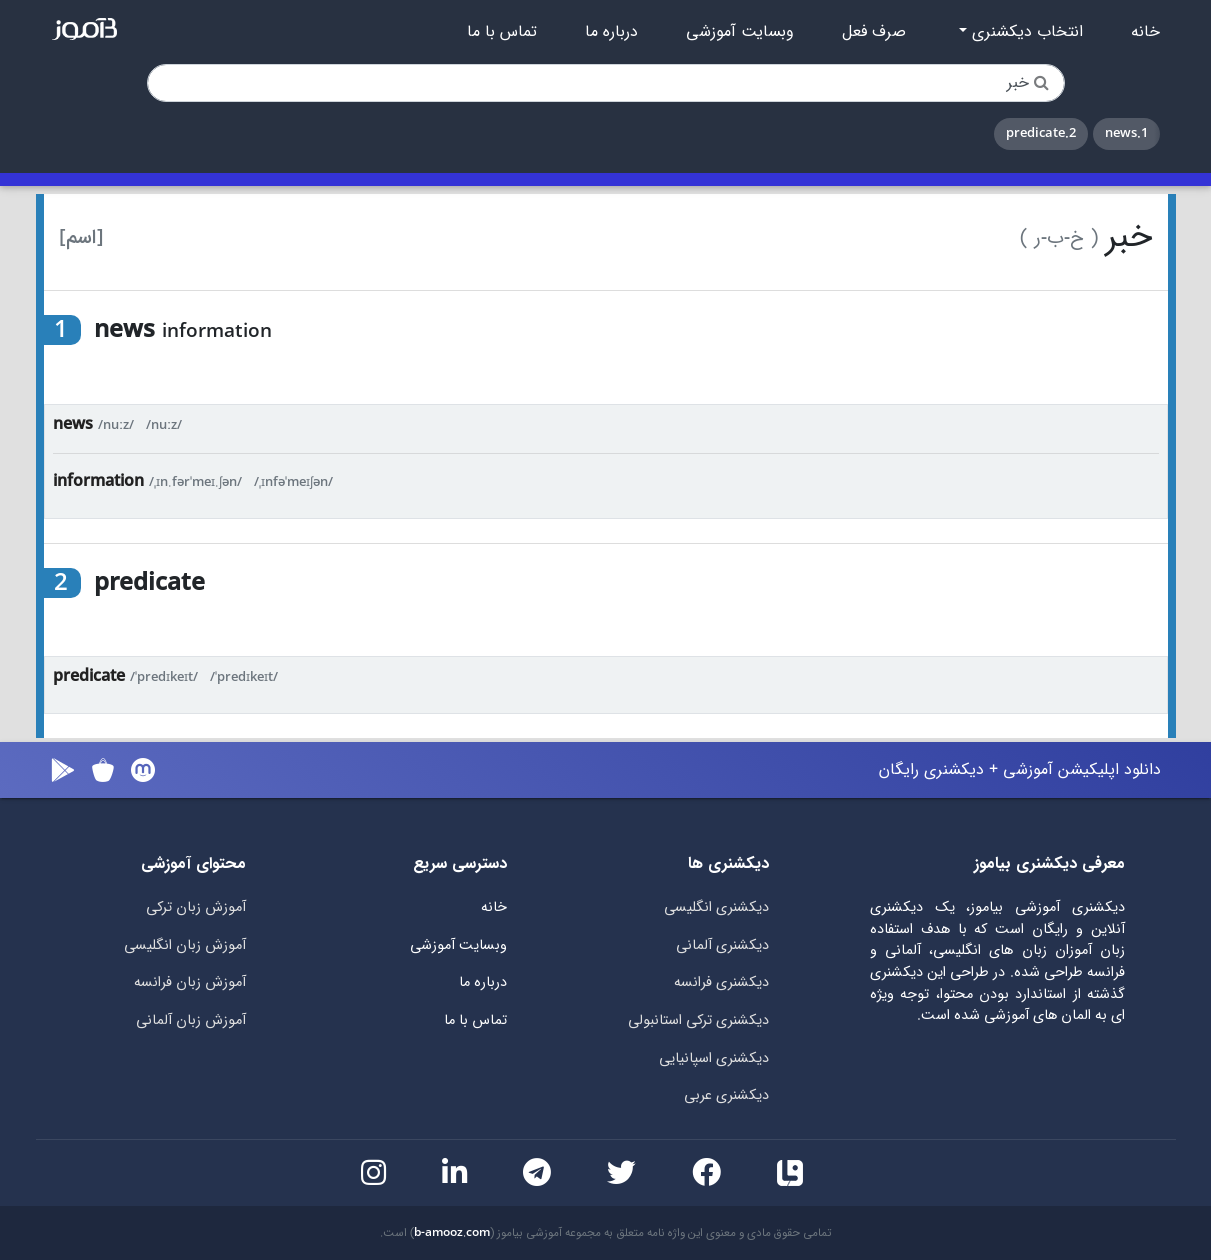 The height and width of the screenshot is (1260, 1211). Describe the element at coordinates (1025, 32) in the screenshot. I see `انتخاب دیکشنری [button]` at that location.